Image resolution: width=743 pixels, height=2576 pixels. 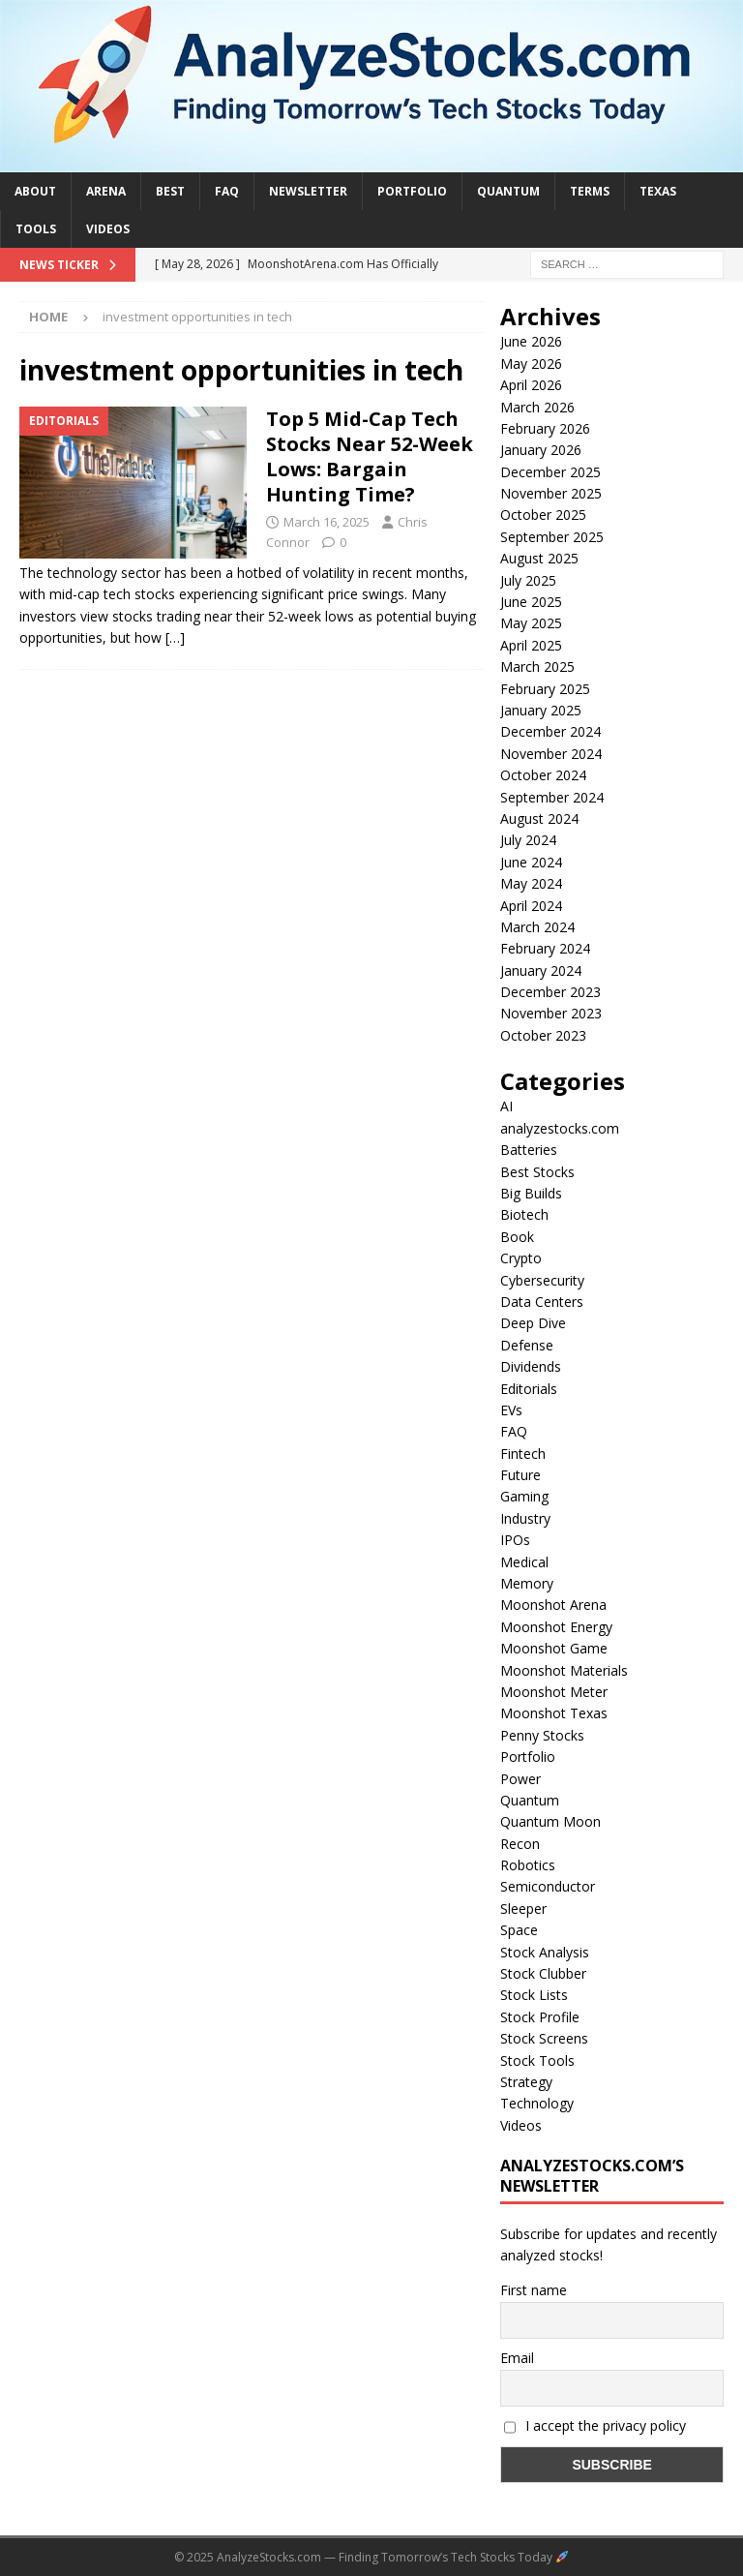 What do you see at coordinates (511, 1410) in the screenshot?
I see `EVs` at bounding box center [511, 1410].